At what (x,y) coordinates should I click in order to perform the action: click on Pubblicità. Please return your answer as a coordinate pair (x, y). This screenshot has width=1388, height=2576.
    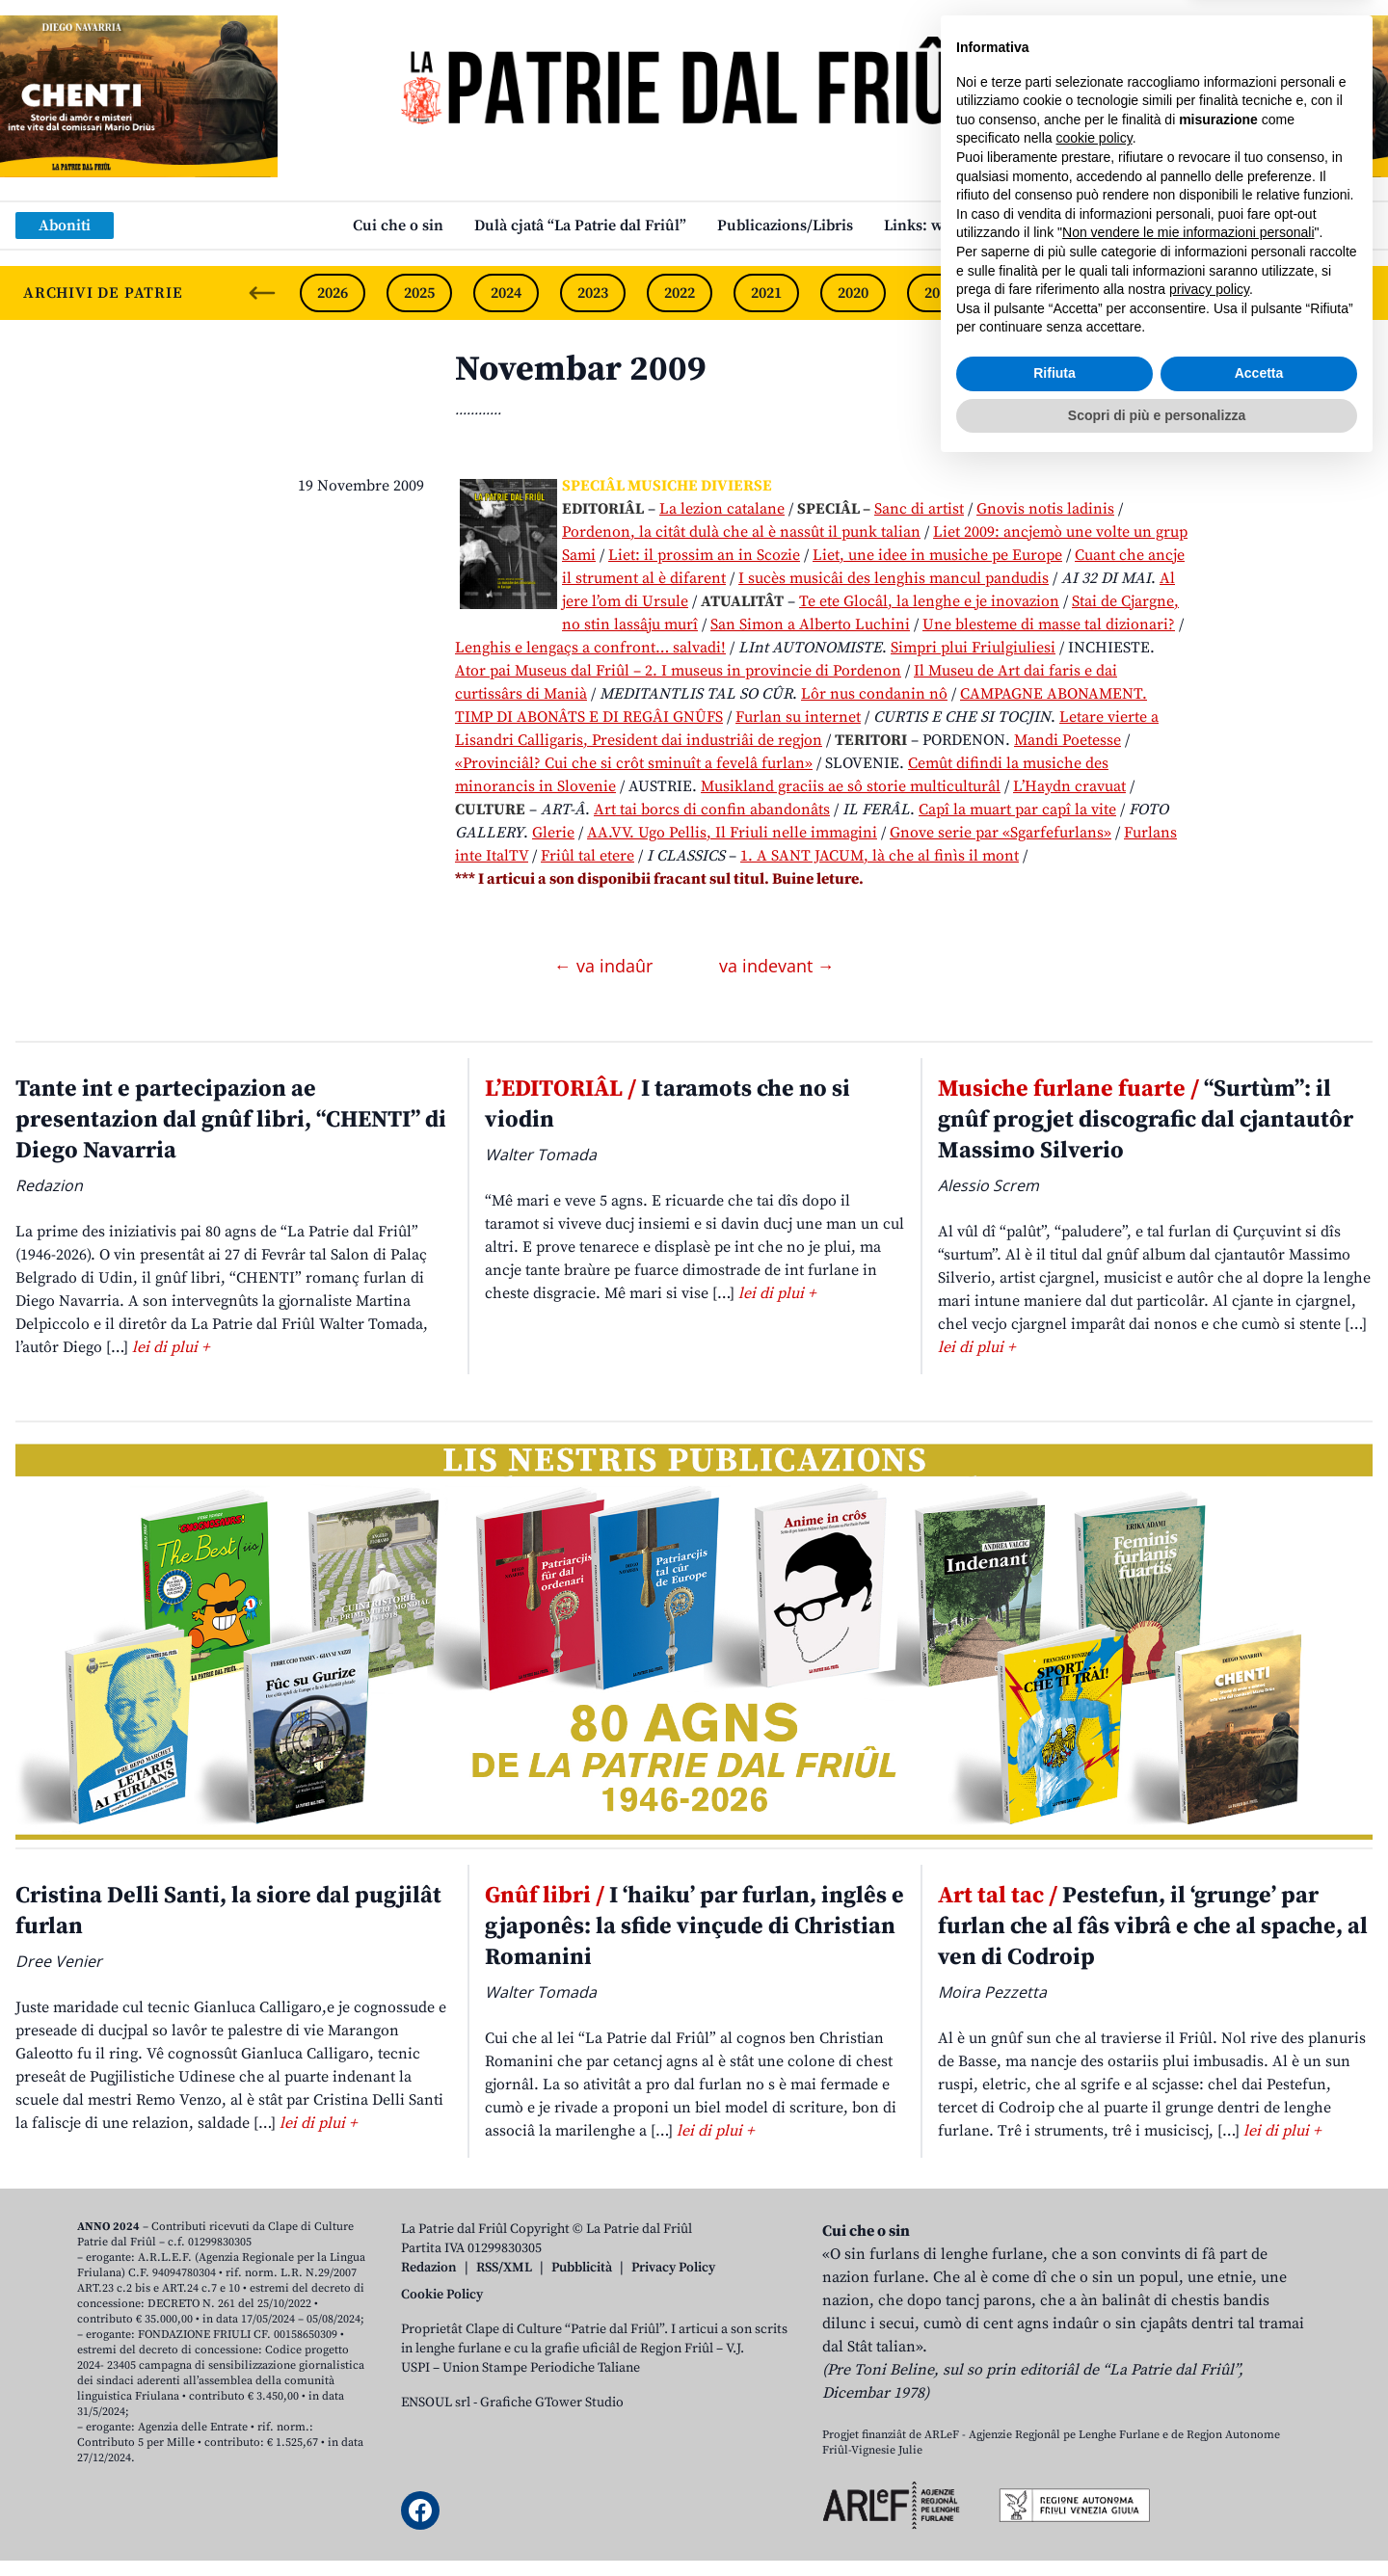
    Looking at the image, I should click on (581, 2267).